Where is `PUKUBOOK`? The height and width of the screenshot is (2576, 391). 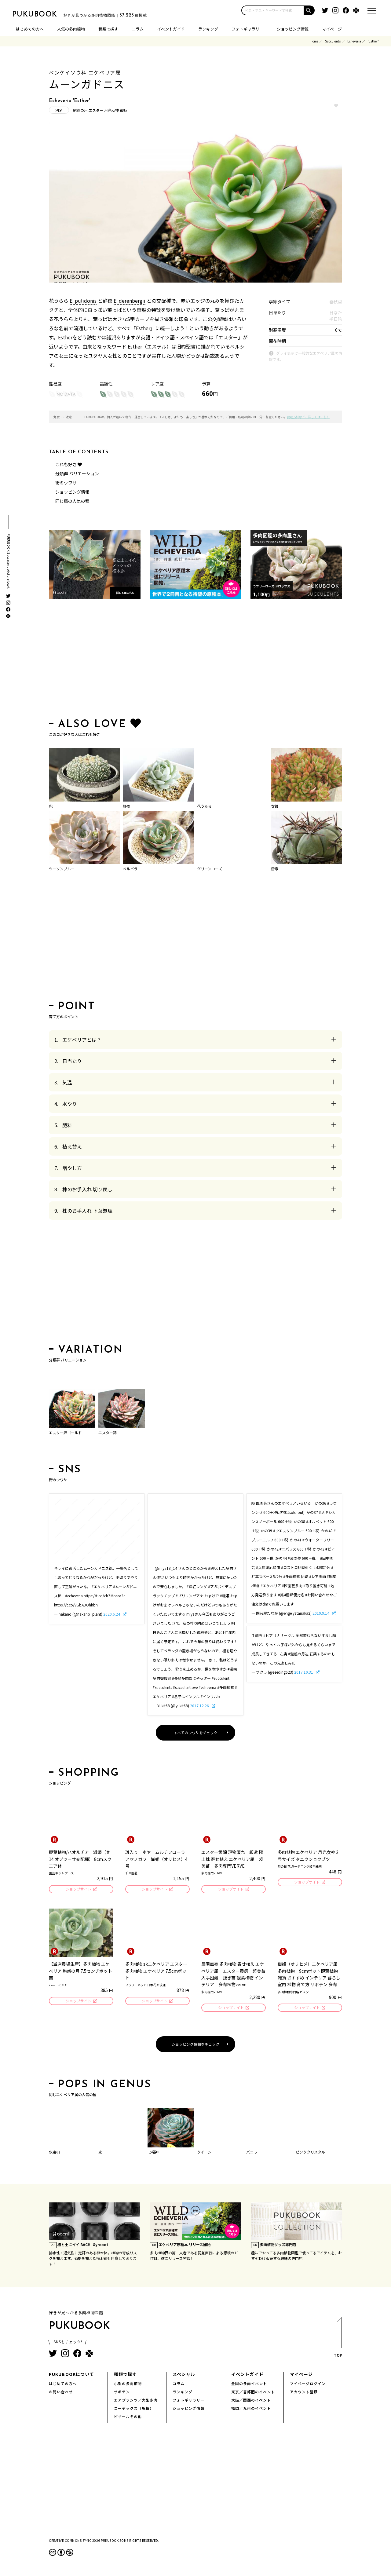 PUKUBOOK is located at coordinates (42, 14).